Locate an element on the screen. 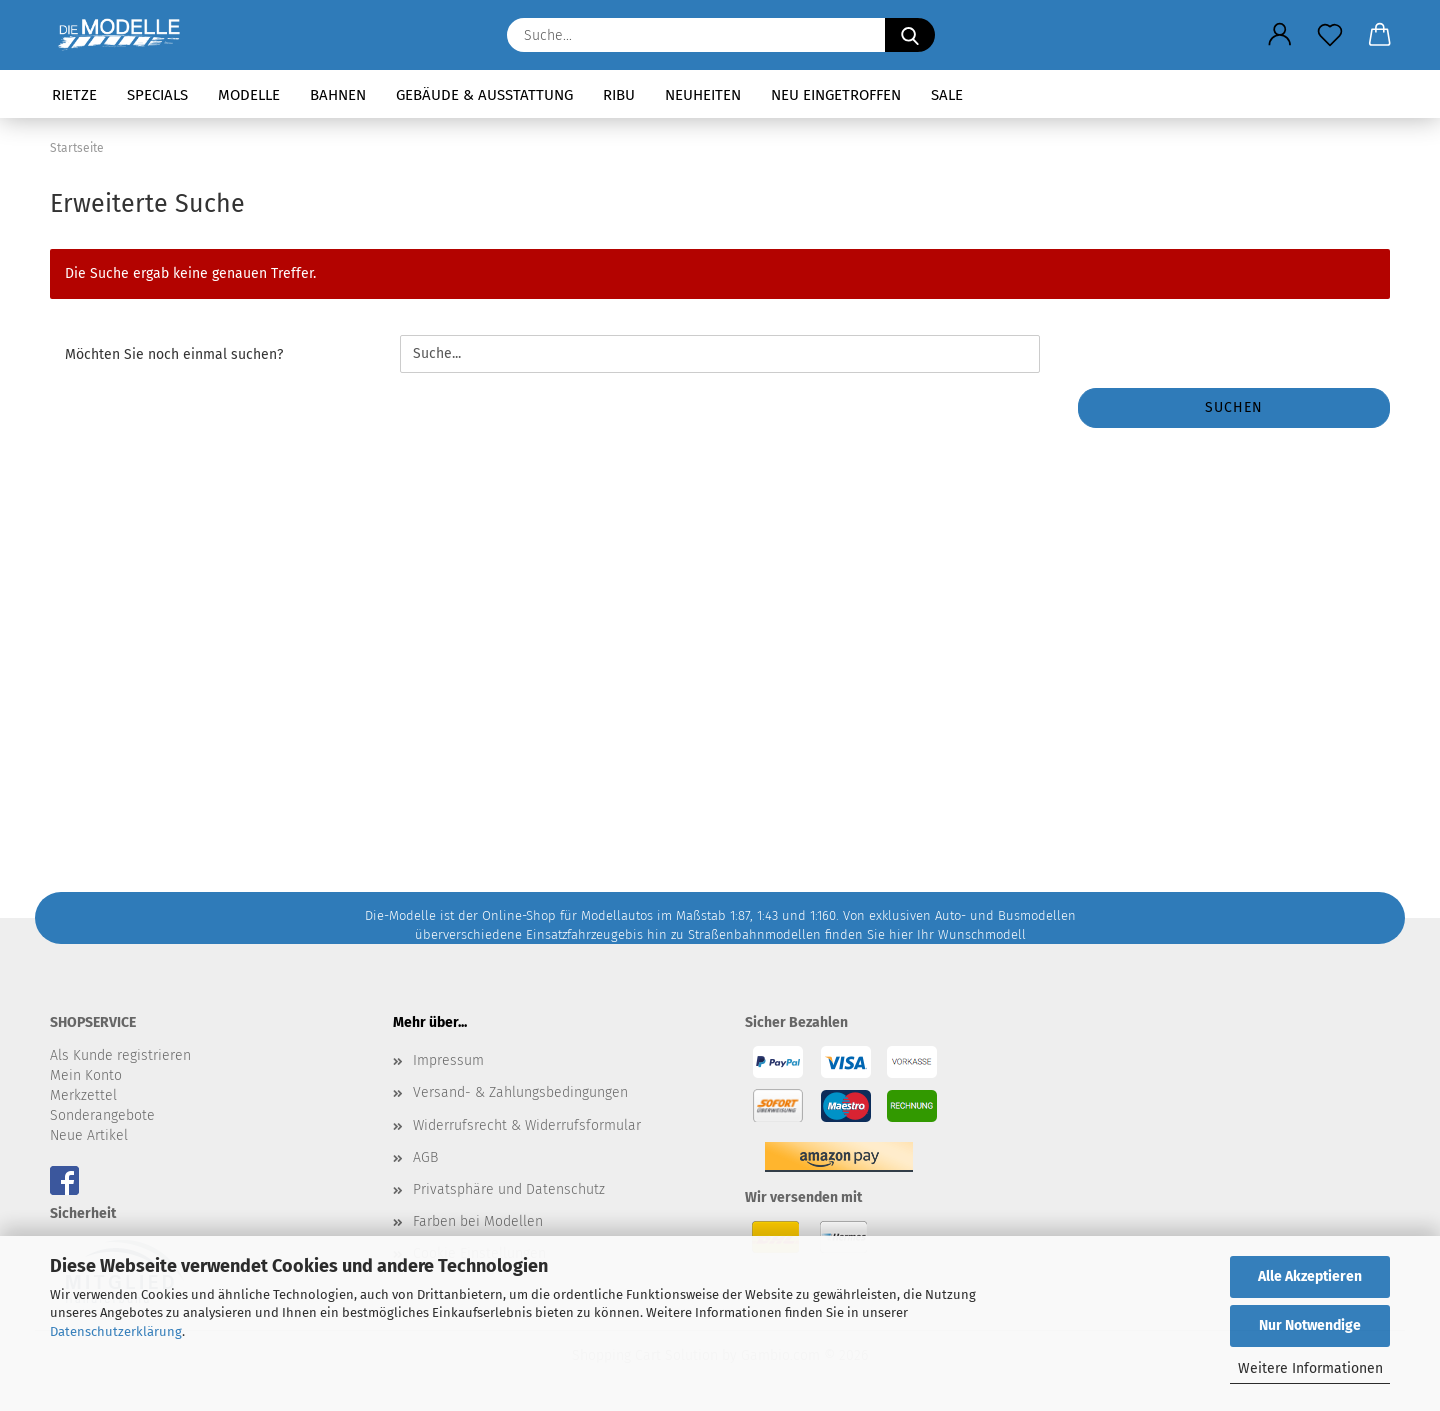  SALE is located at coordinates (947, 95).